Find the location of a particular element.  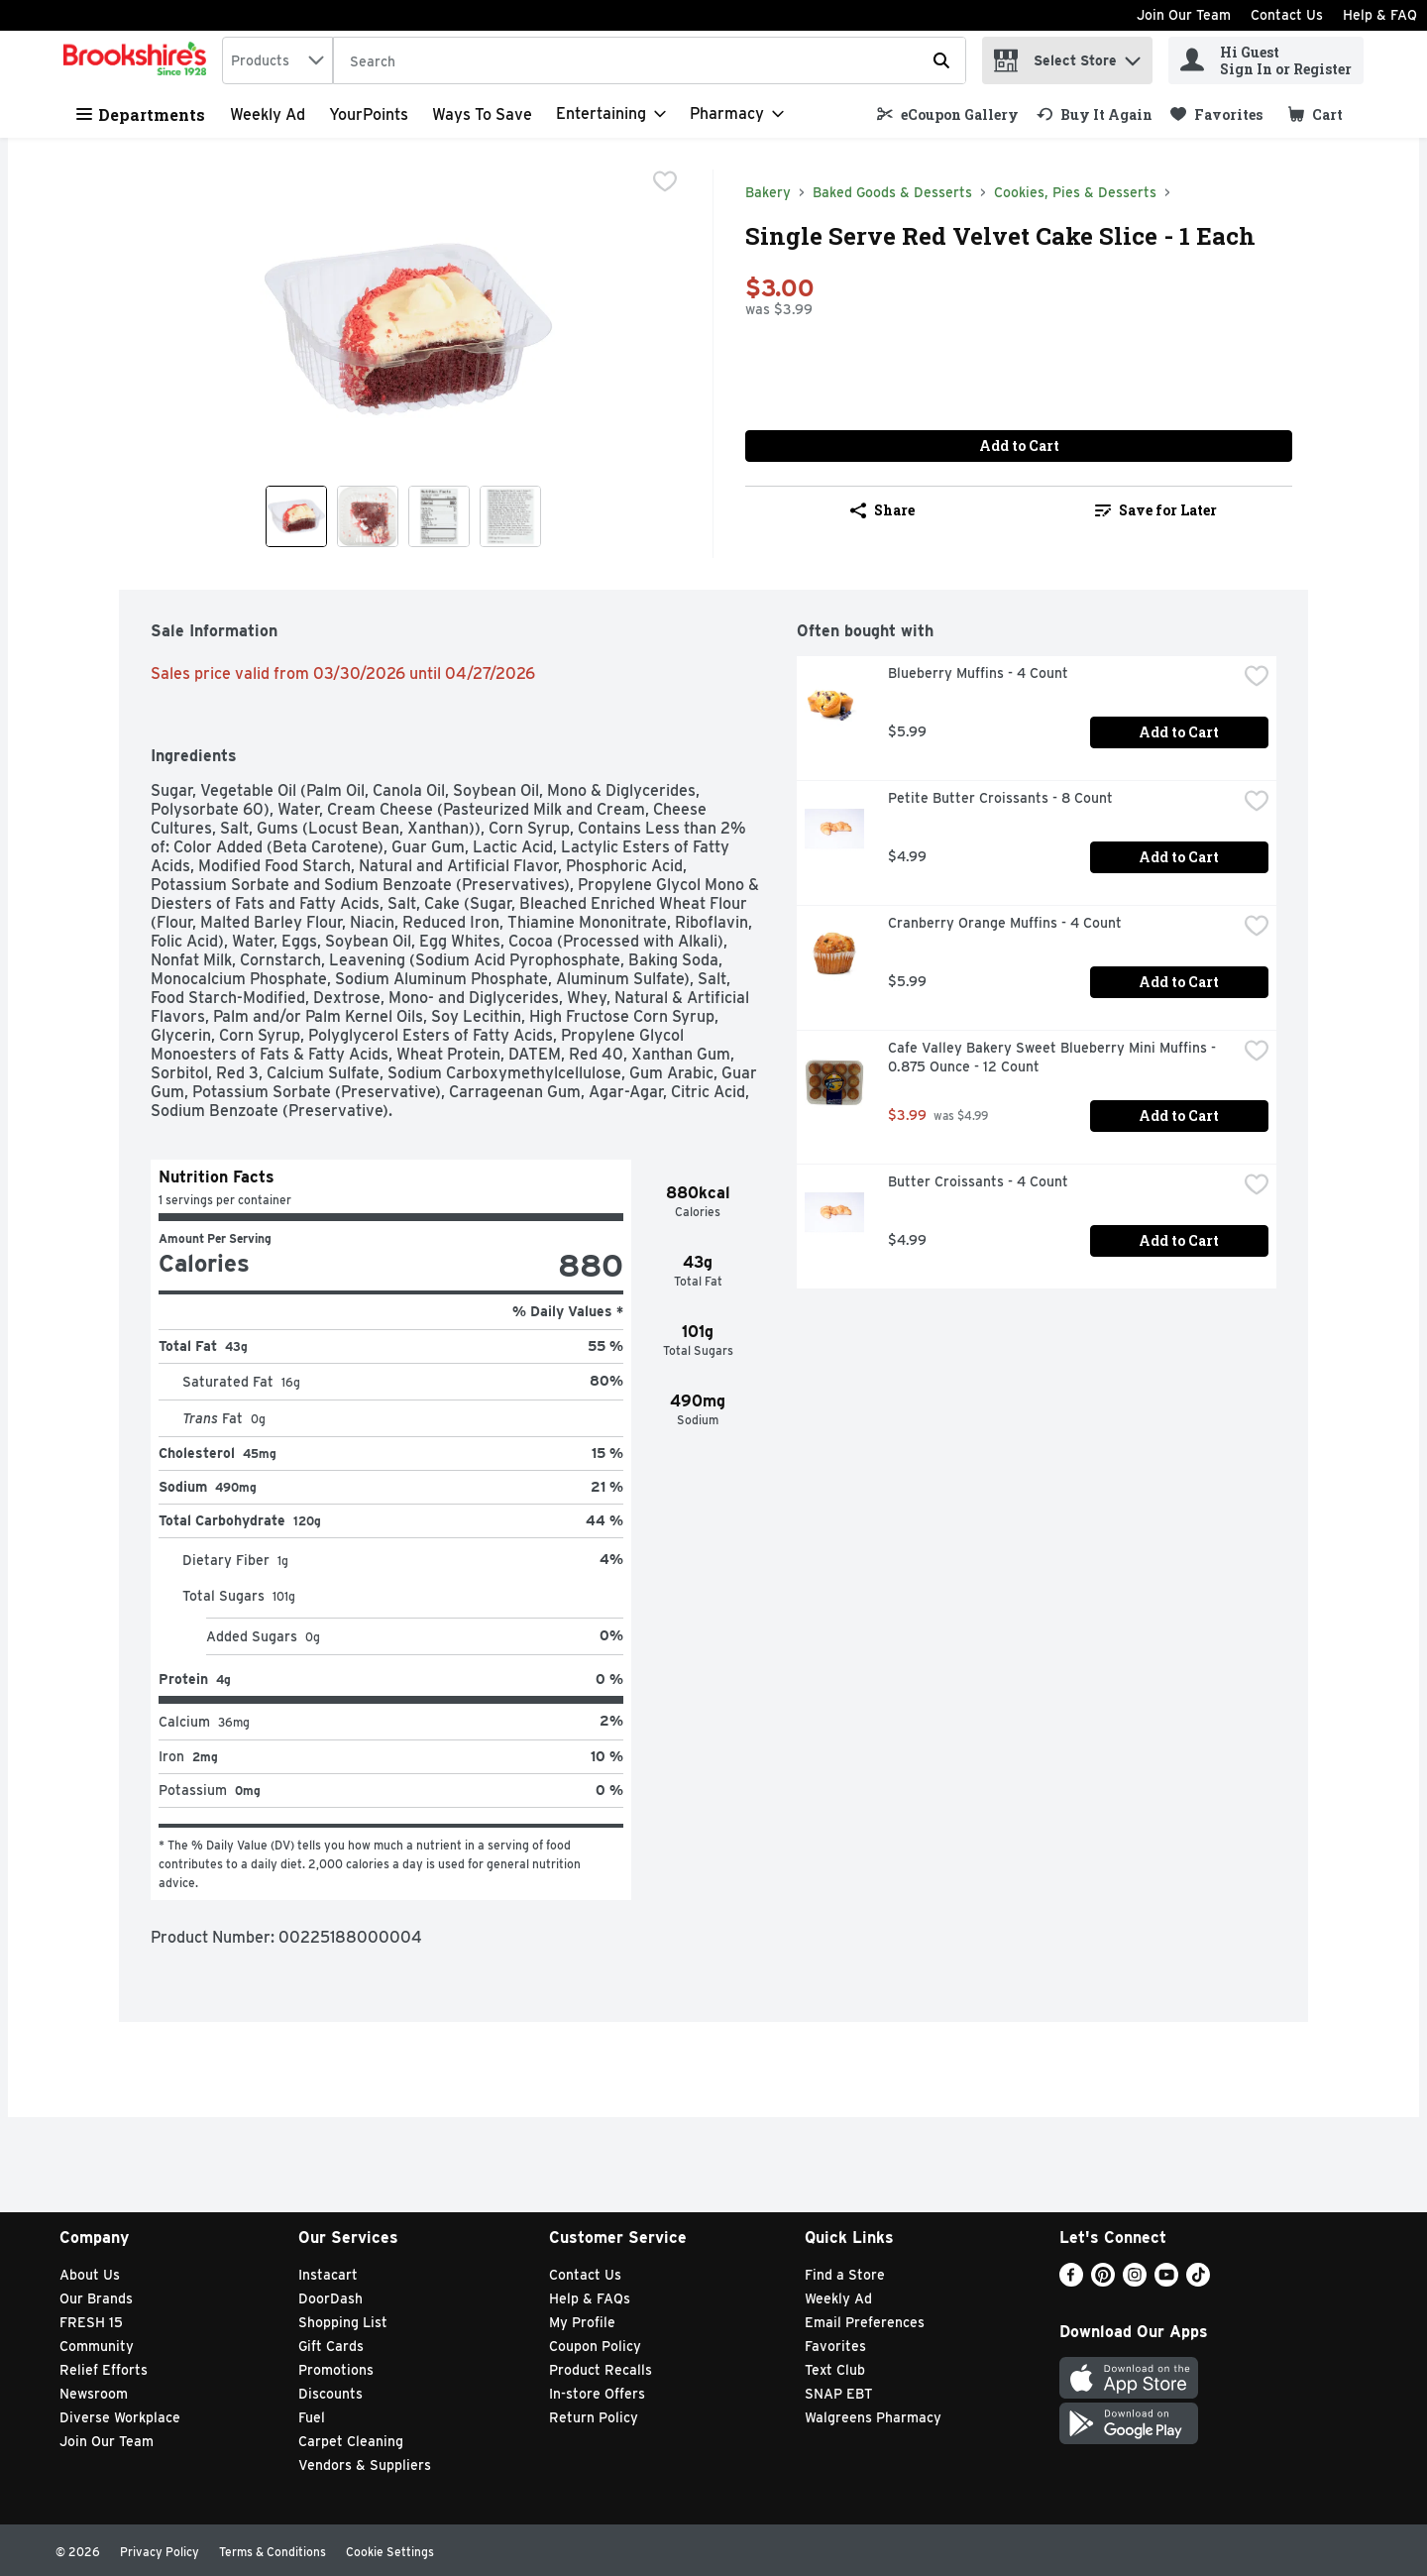

Vendors & Suppliers is located at coordinates (364, 2465).